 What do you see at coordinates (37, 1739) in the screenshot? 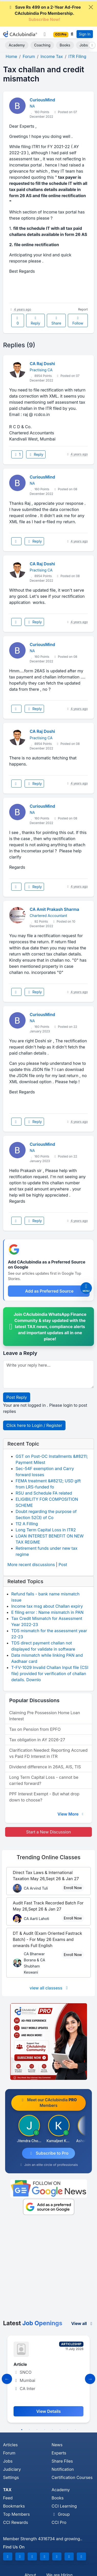
I see `Tax obligation in AY 2026-27` at bounding box center [37, 1739].